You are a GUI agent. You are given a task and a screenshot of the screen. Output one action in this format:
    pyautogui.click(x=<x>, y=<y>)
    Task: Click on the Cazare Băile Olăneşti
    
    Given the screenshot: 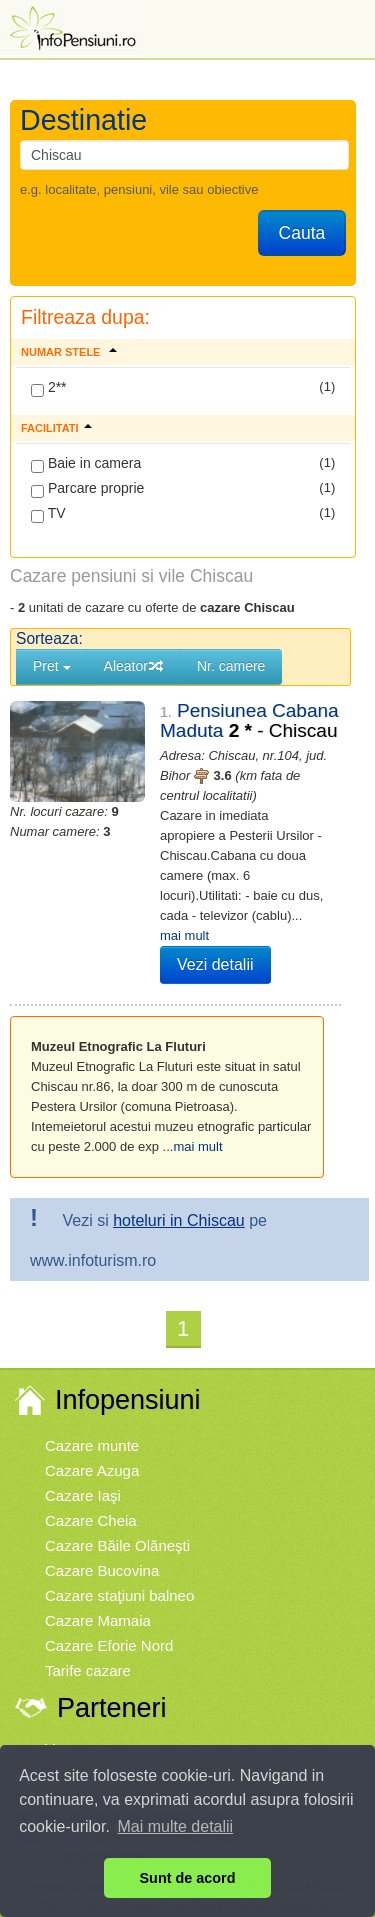 What is the action you would take?
    pyautogui.click(x=117, y=1545)
    